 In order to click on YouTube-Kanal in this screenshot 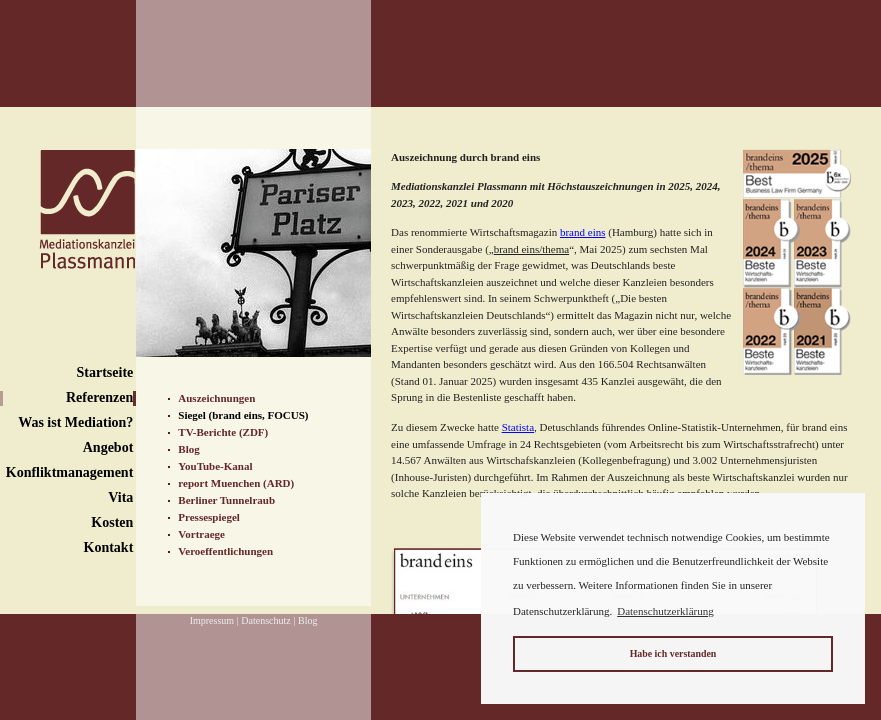, I will do `click(215, 466)`.